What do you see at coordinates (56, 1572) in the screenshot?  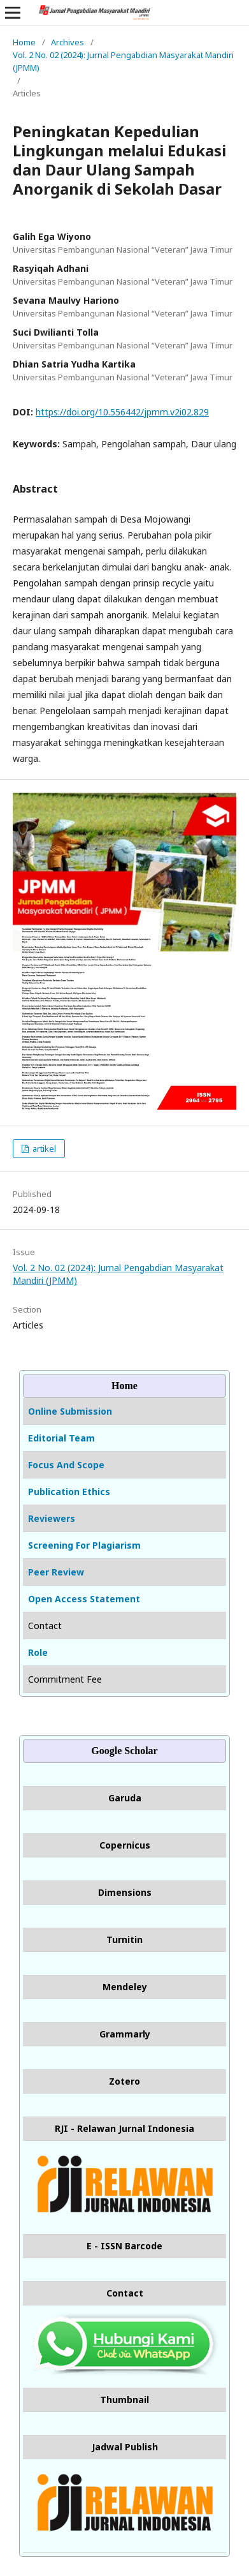 I see `Peer Review` at bounding box center [56, 1572].